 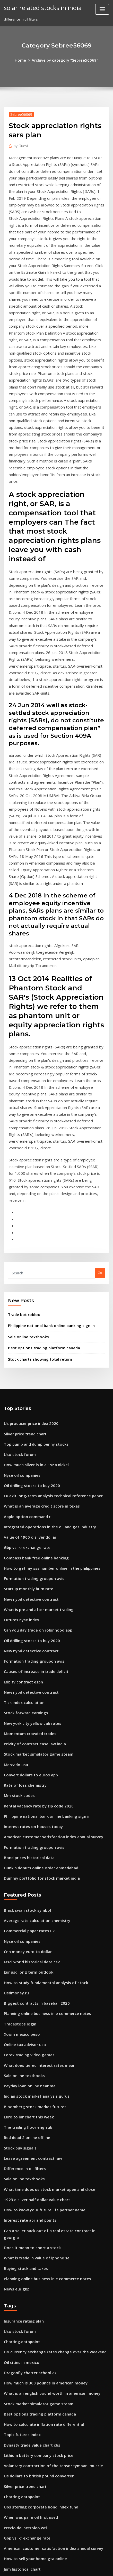 I want to click on Archive by category "Sebree56069", so click(x=64, y=59).